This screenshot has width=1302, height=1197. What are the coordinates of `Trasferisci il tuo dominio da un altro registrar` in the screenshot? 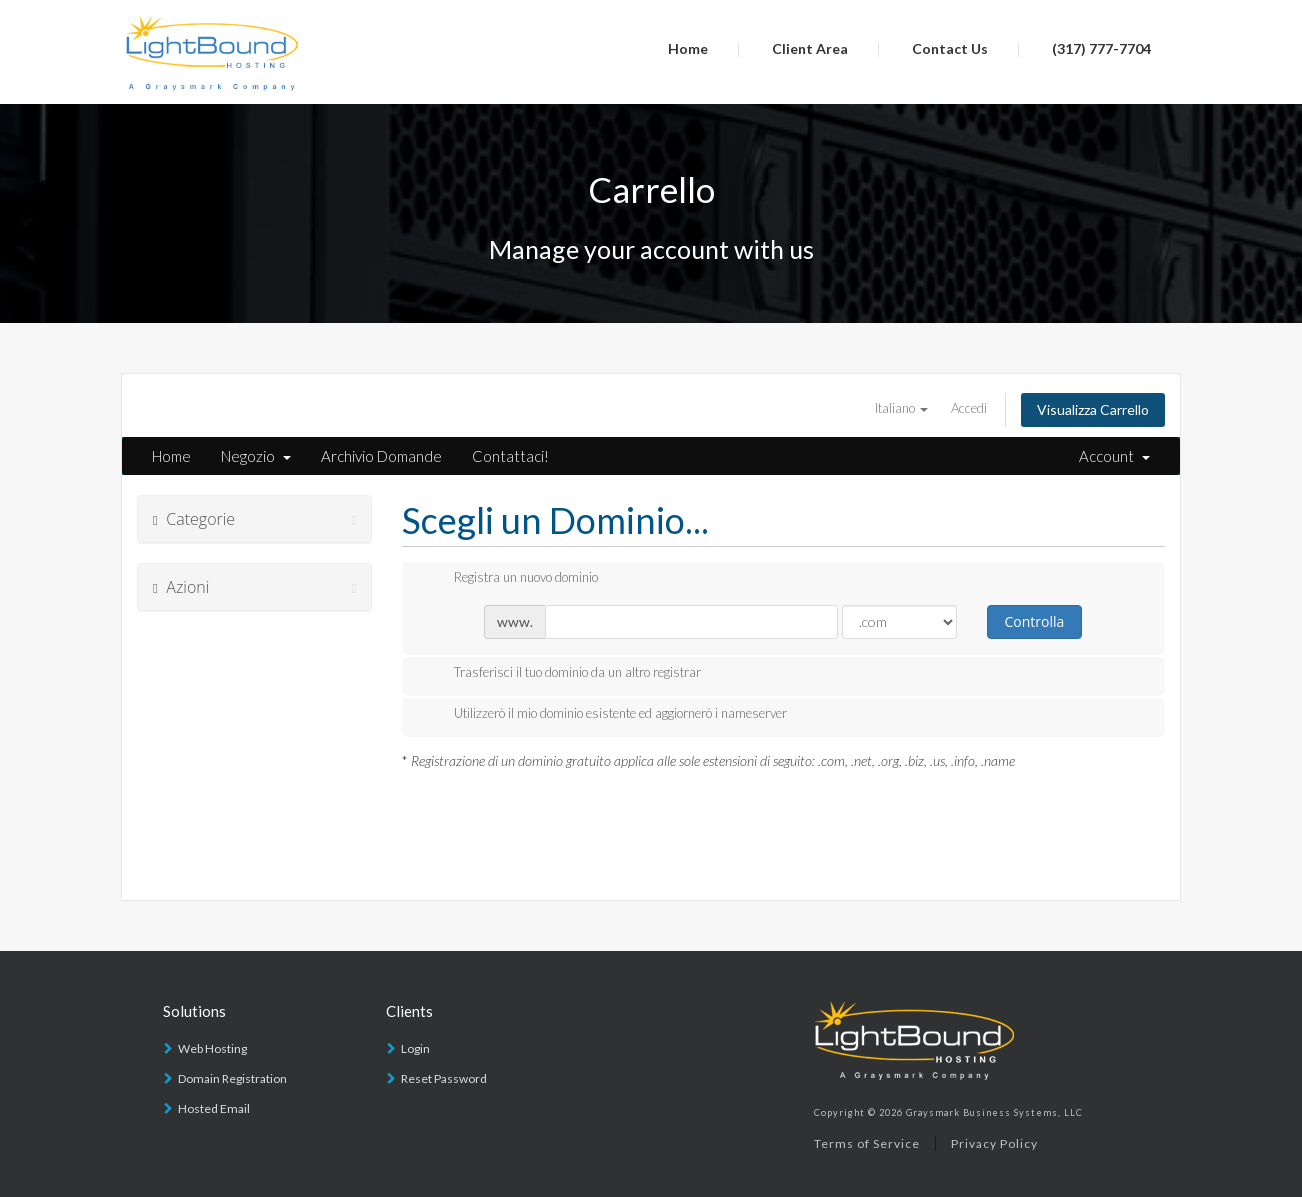 It's located at (561, 674).